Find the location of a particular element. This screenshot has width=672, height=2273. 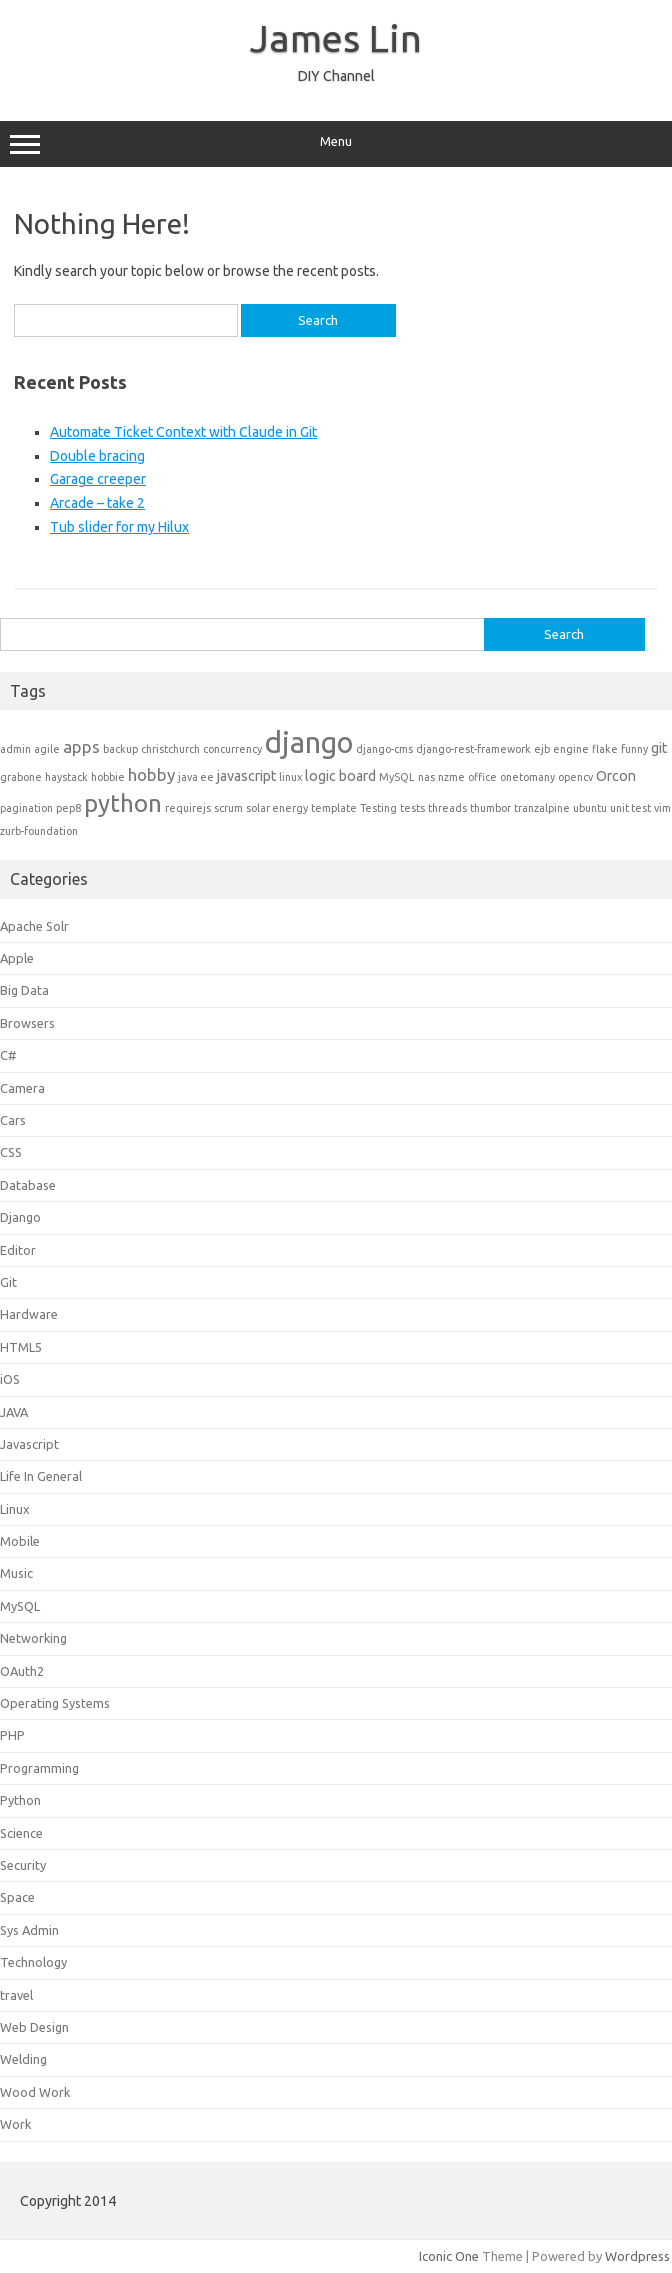

Wood Work is located at coordinates (35, 2092).